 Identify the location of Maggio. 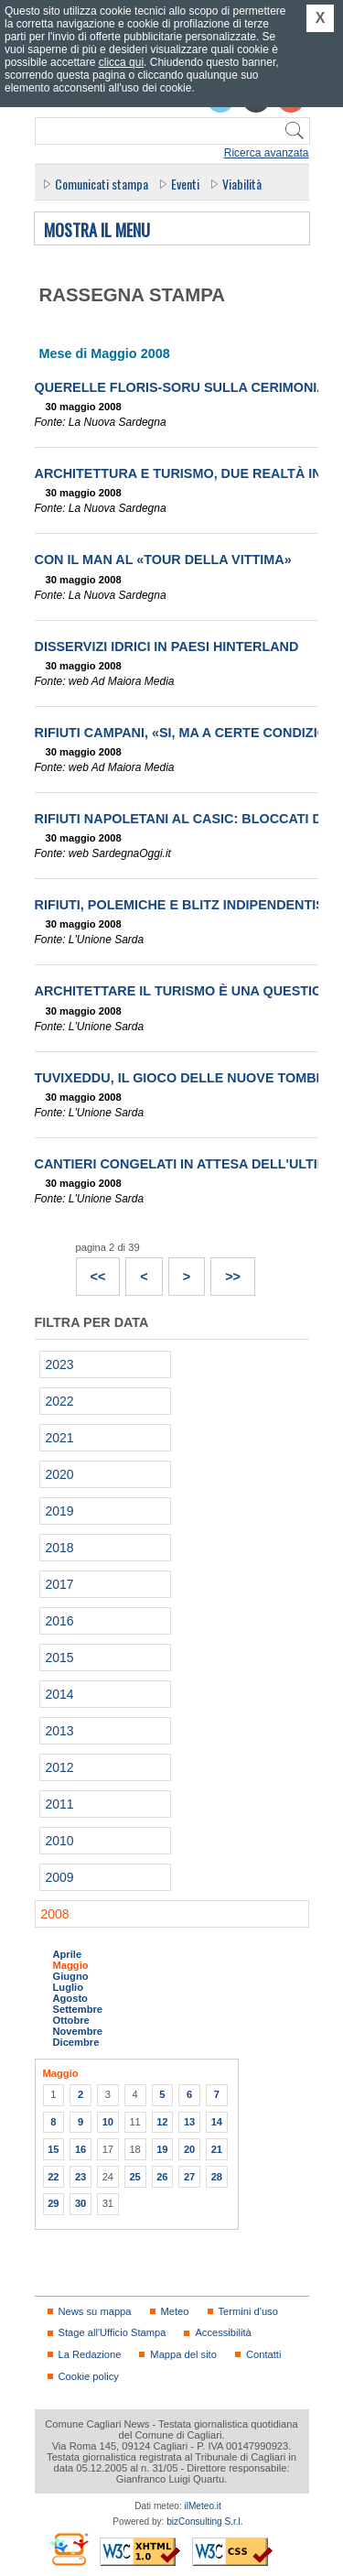
(71, 1965).